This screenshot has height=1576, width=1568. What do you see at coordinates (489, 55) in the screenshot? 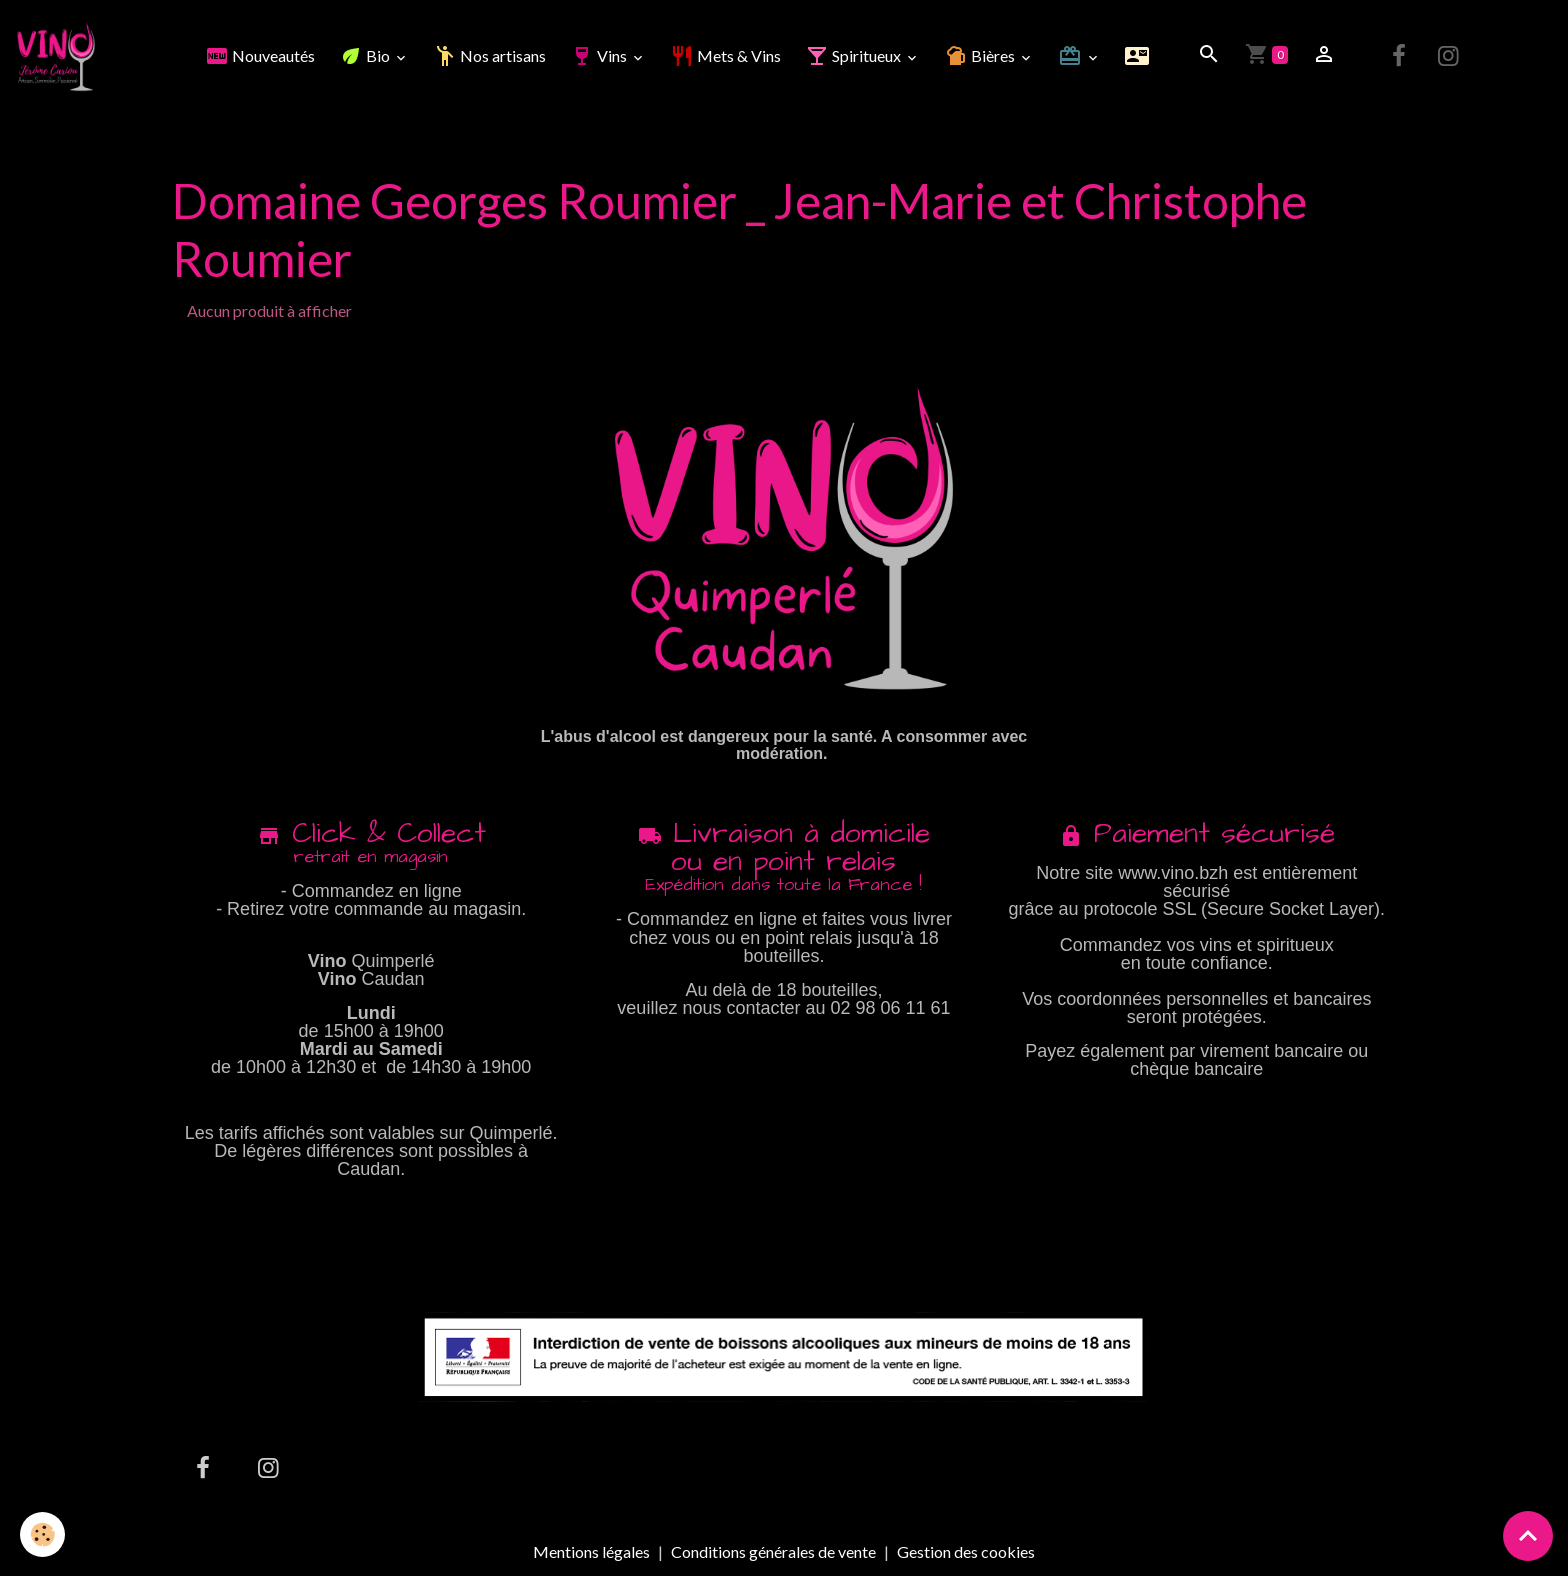
I see `Nos artisans` at bounding box center [489, 55].